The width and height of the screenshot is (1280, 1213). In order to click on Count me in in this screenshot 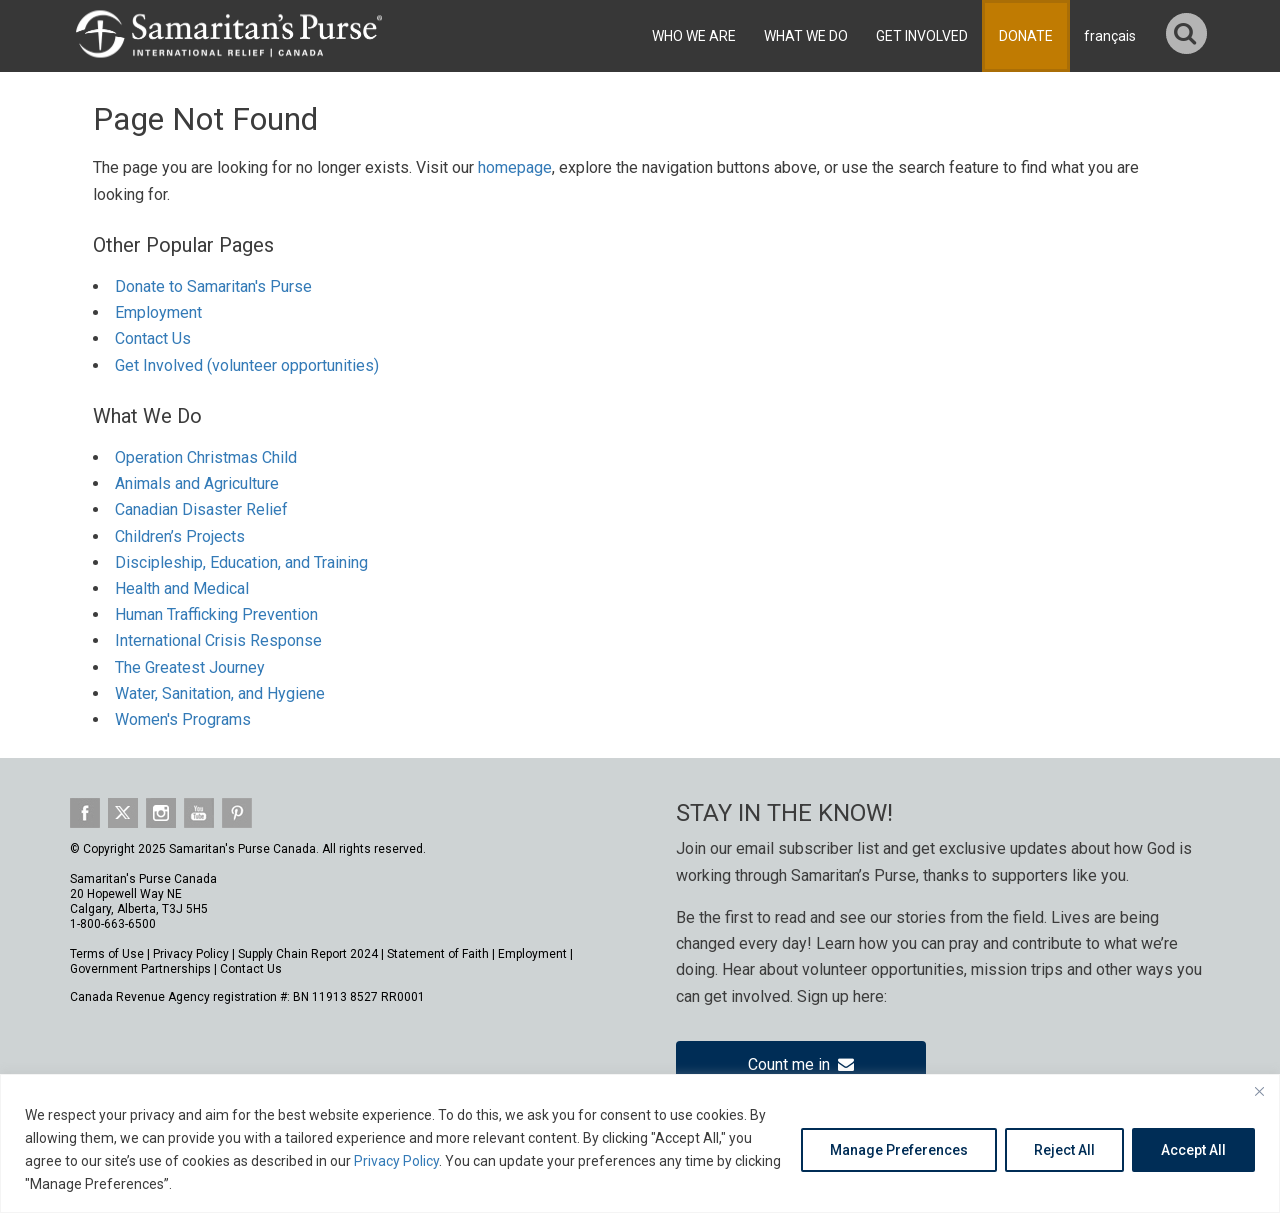, I will do `click(801, 1064)`.